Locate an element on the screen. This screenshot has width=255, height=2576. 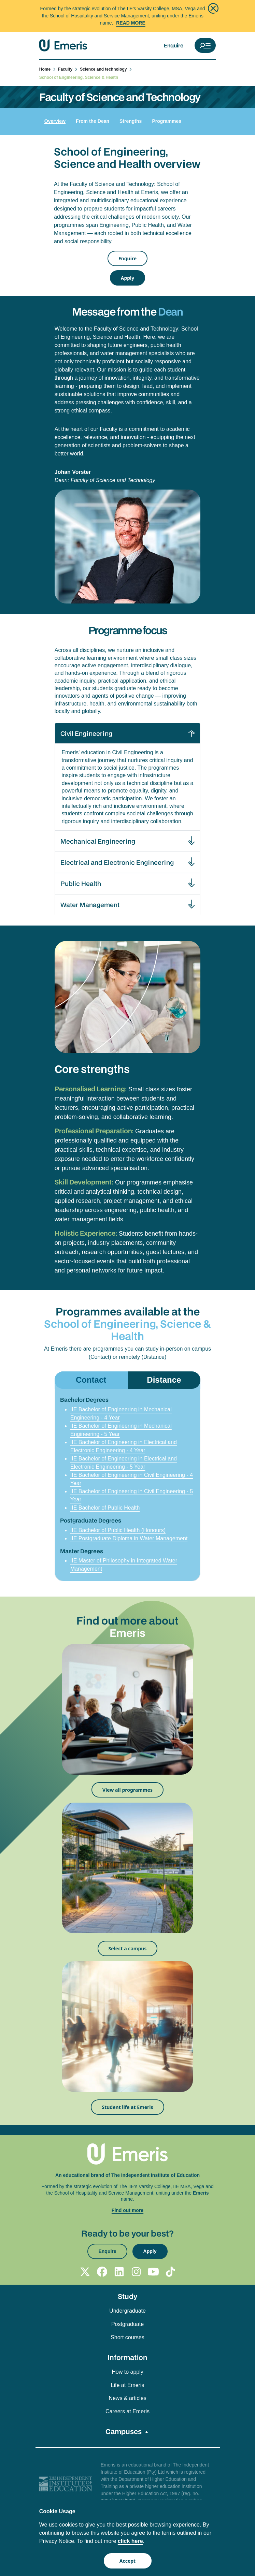
From the Dean is located at coordinates (92, 121).